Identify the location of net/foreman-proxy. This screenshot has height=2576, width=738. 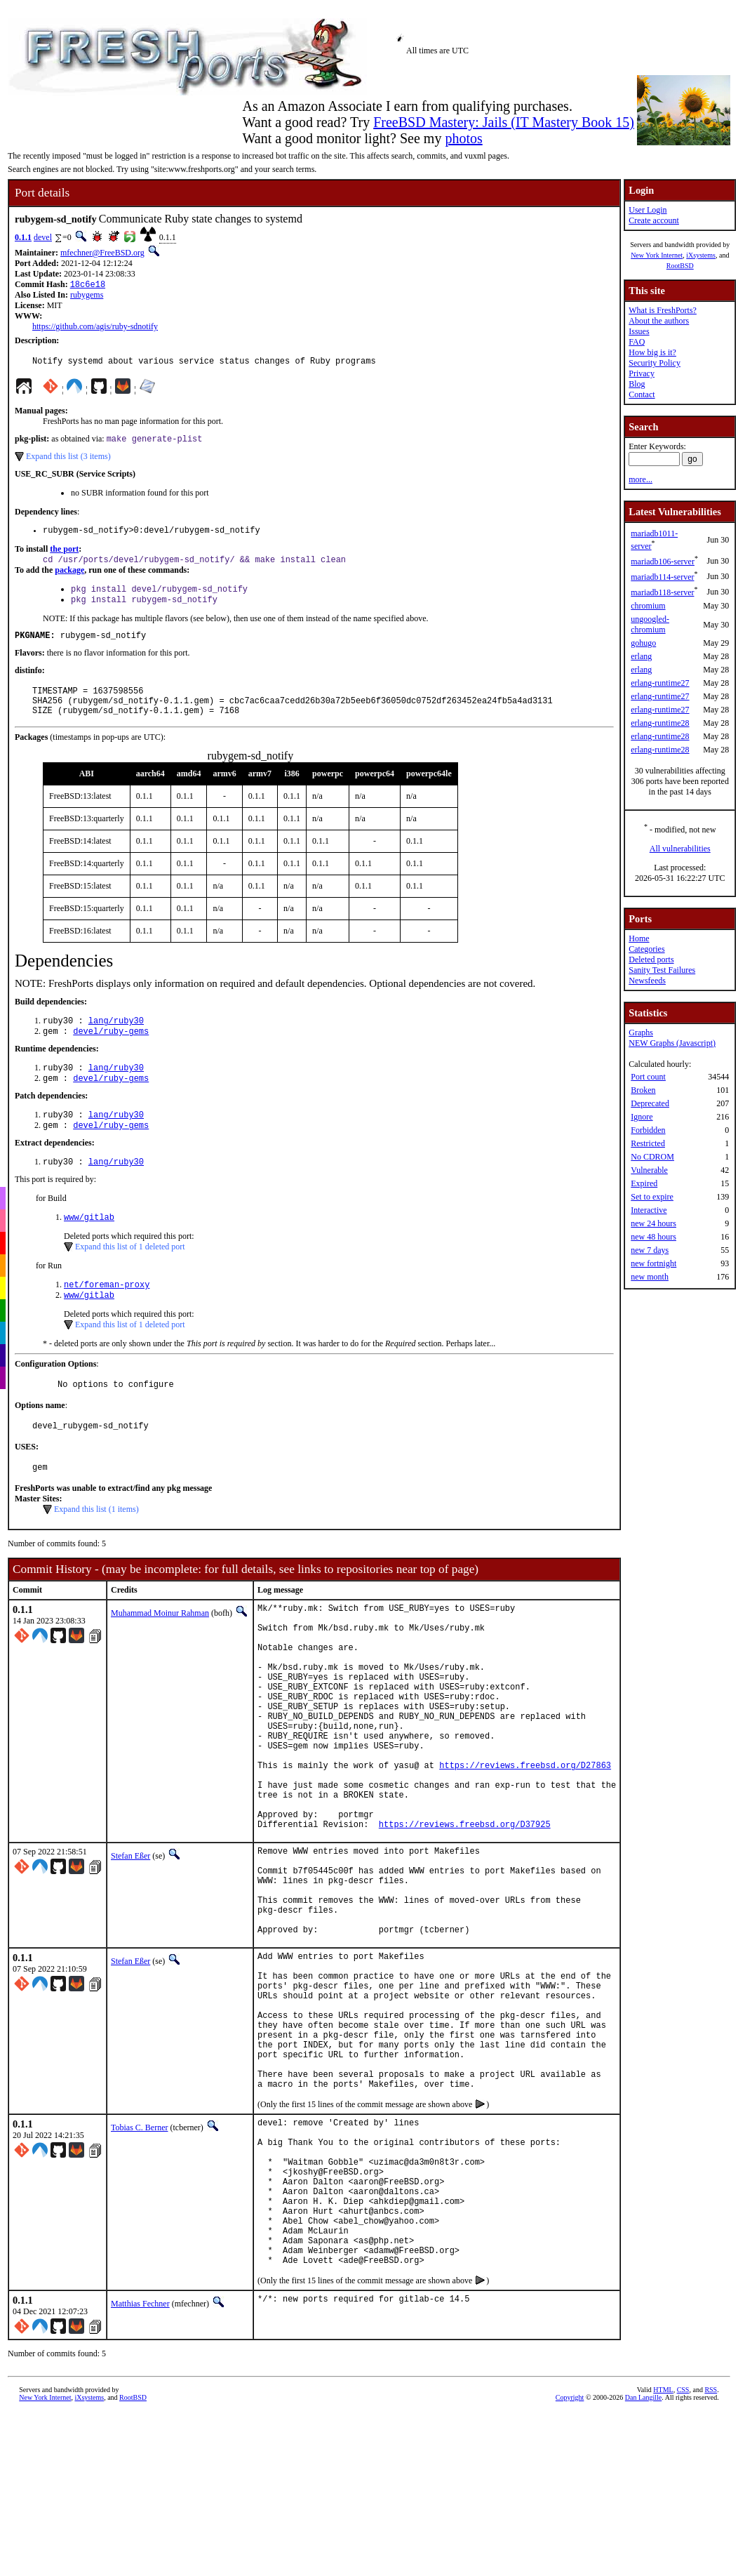
(106, 1316).